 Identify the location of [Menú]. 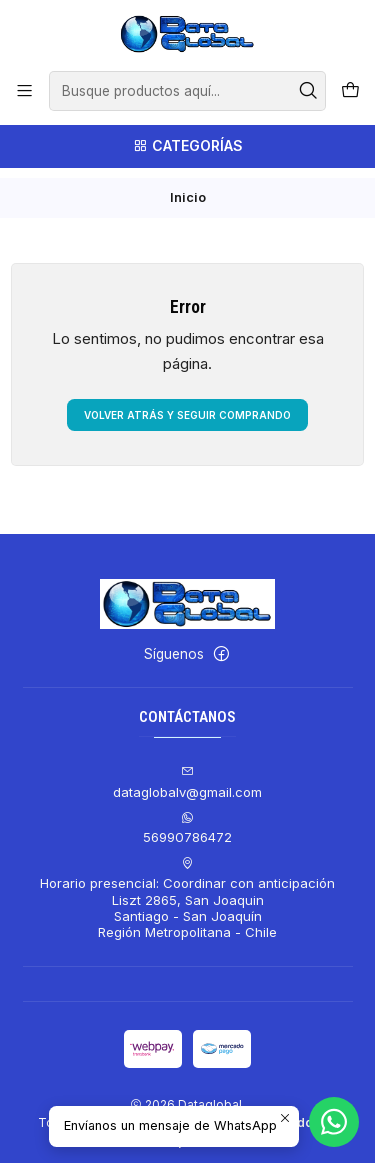
(24, 91).